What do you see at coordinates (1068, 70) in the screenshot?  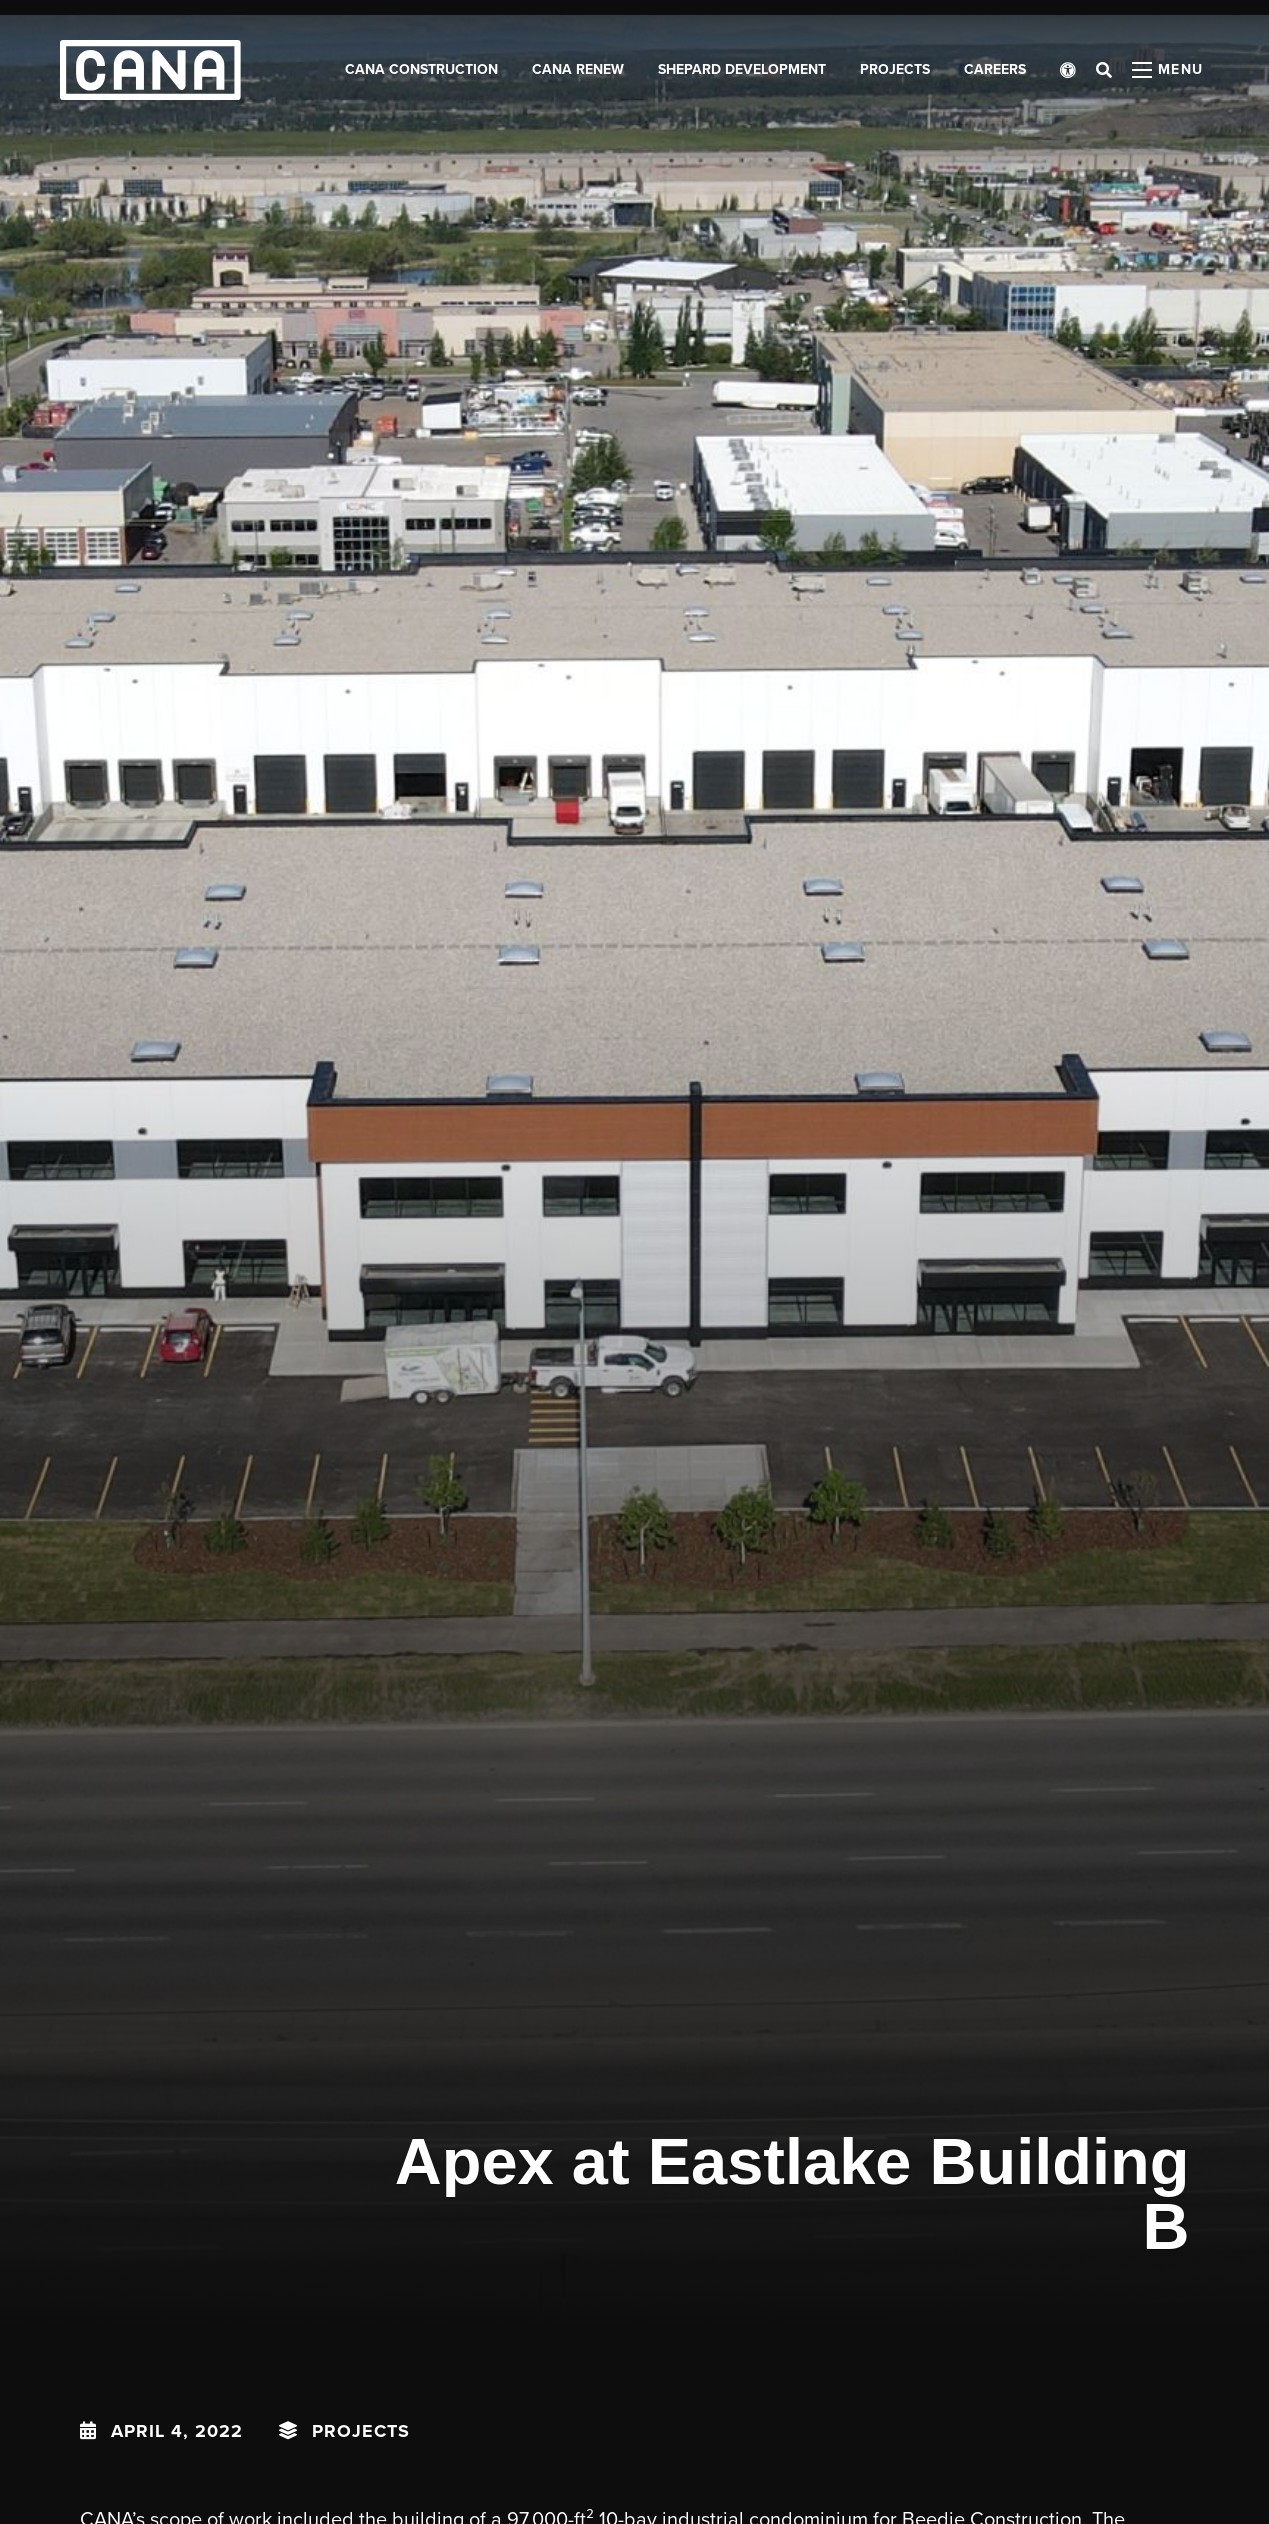 I see `[Open accessibility menu]` at bounding box center [1068, 70].